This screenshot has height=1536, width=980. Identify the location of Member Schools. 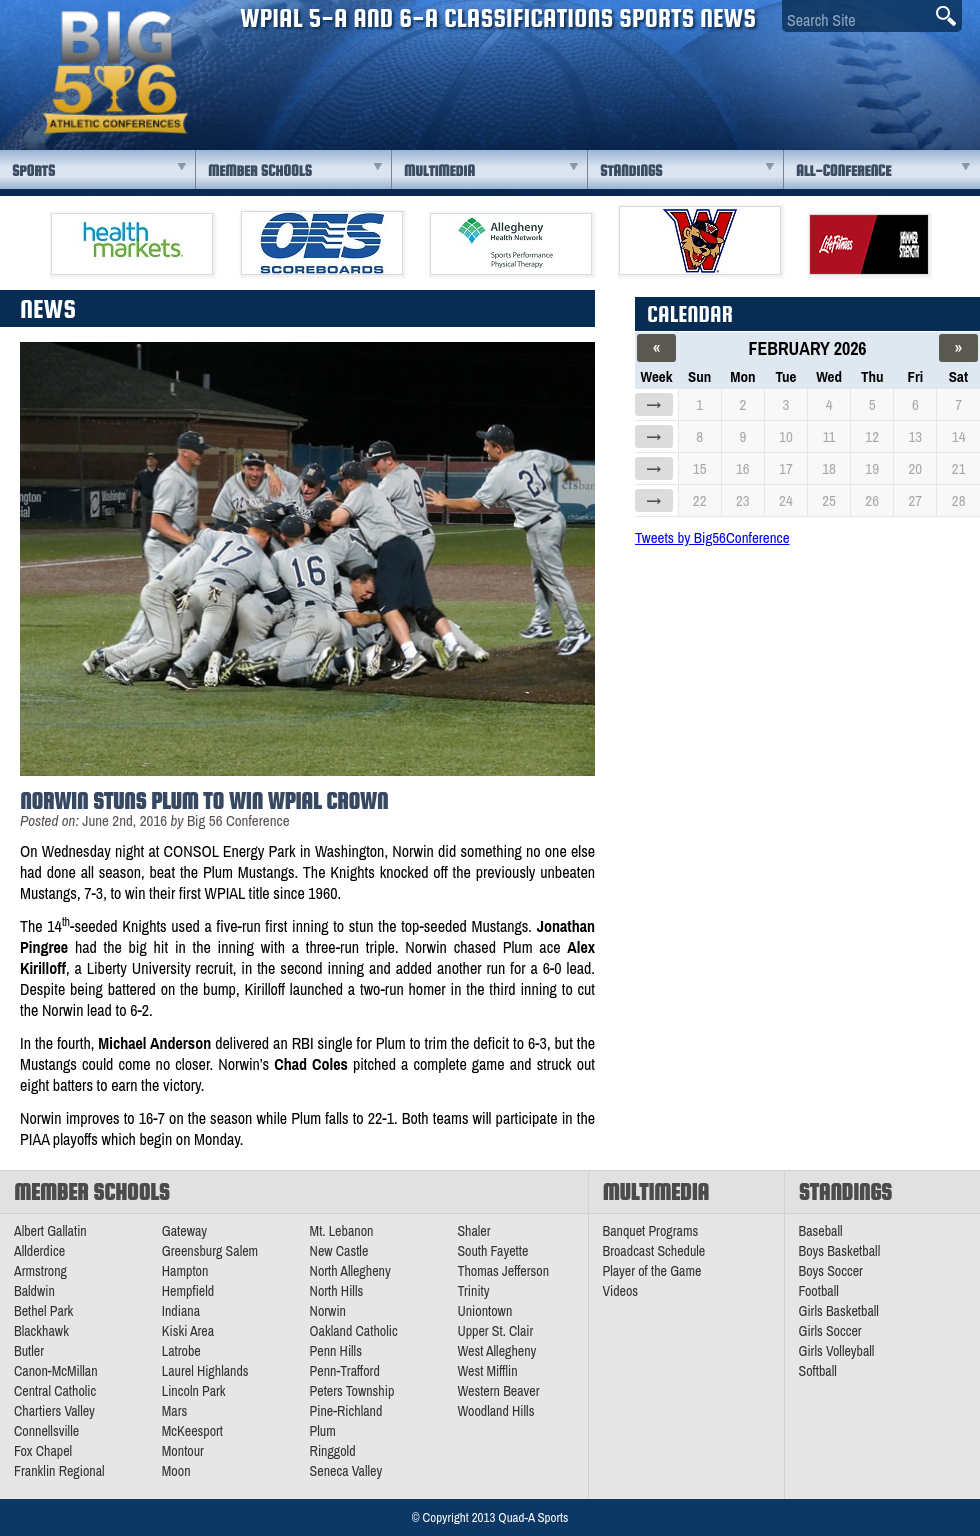
(260, 170).